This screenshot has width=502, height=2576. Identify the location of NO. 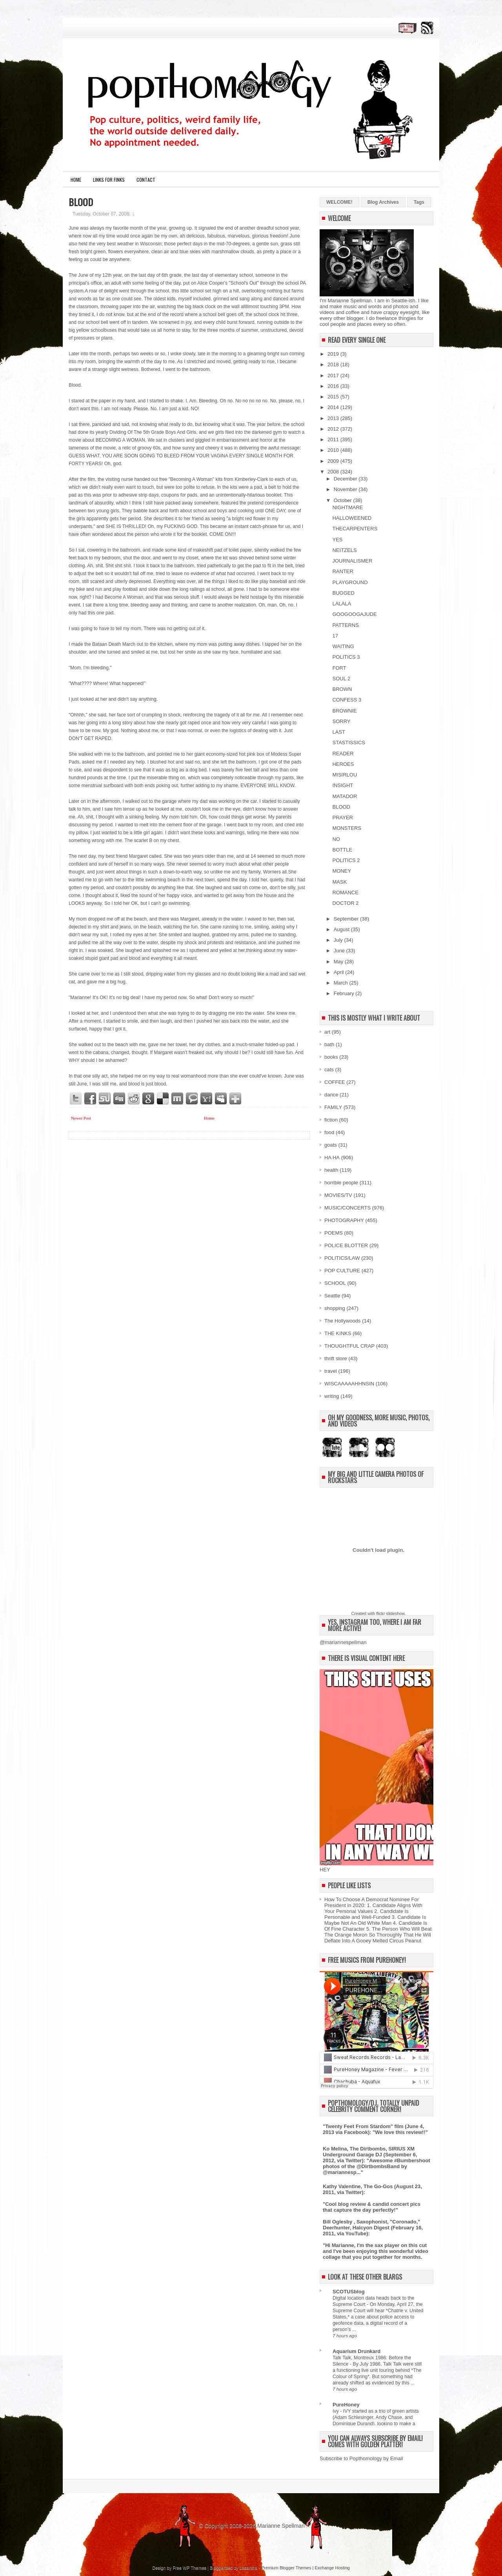
(336, 839).